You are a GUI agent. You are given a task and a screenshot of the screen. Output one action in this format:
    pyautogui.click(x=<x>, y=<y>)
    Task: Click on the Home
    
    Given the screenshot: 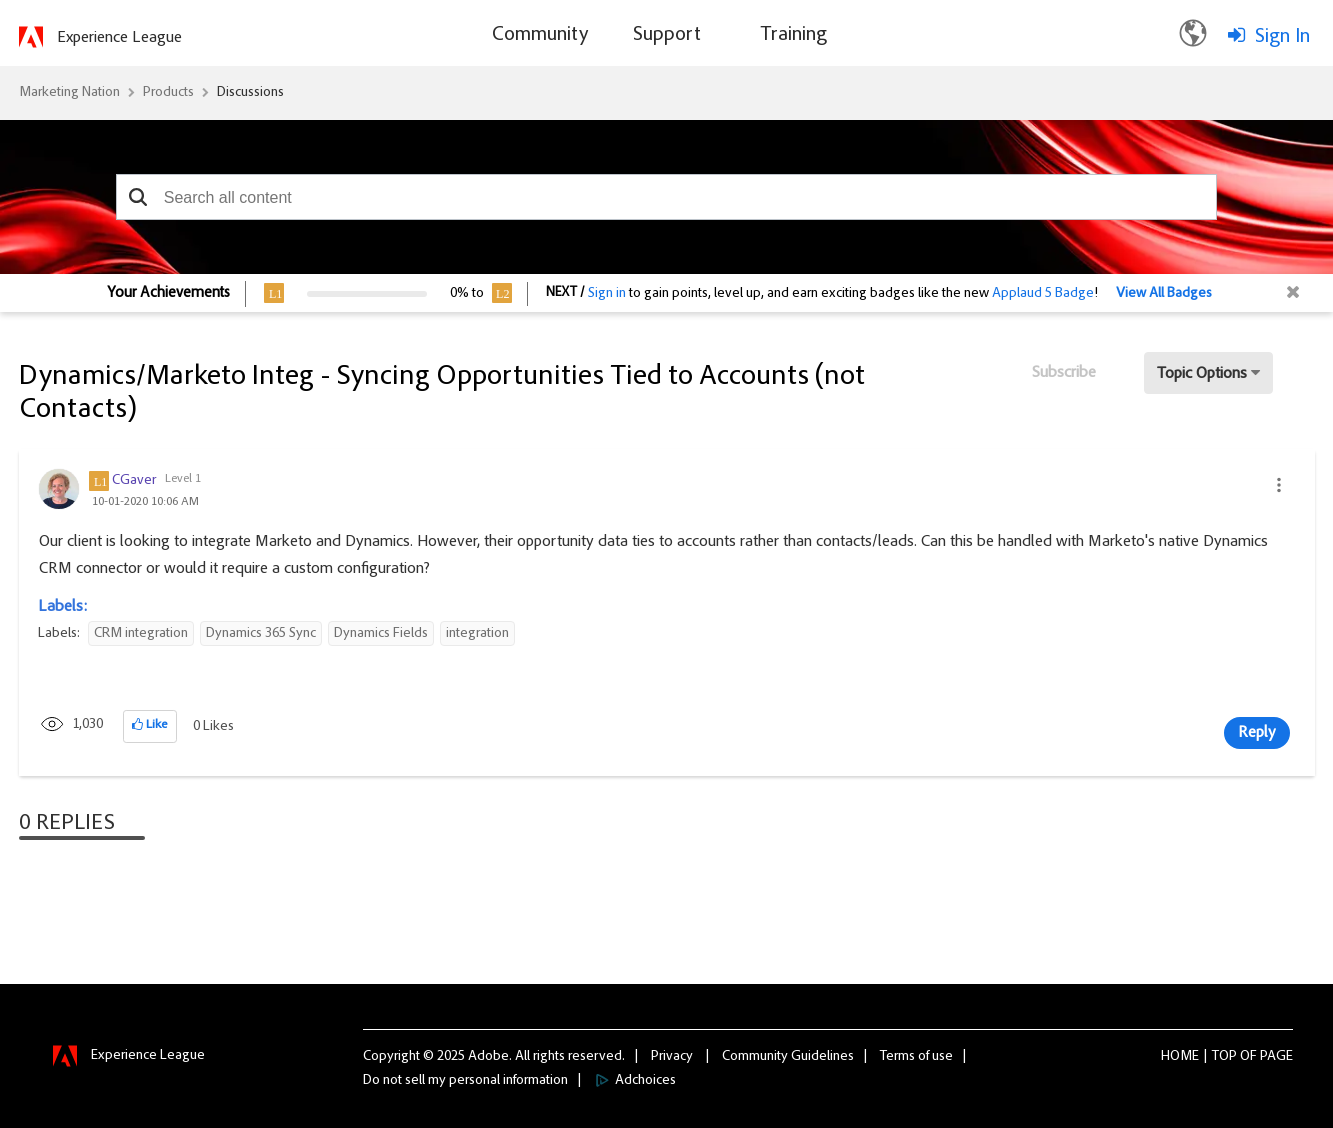 What is the action you would take?
    pyautogui.click(x=1180, y=1057)
    